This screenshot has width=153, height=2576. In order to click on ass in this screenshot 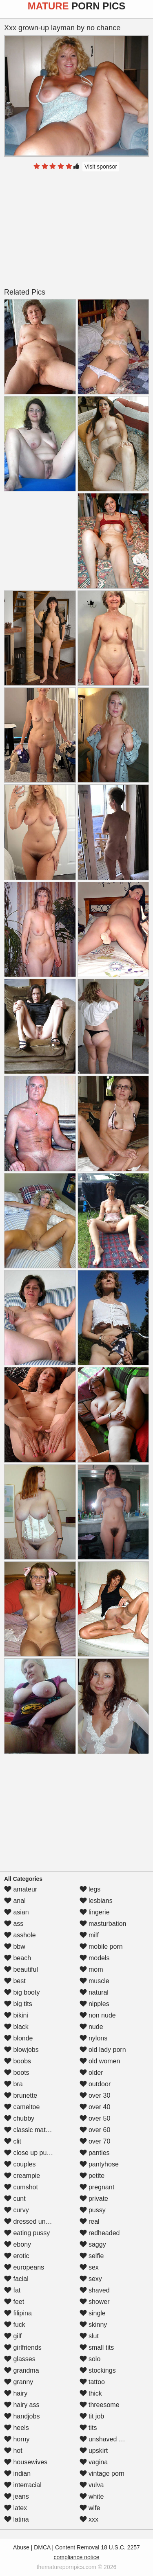, I will do `click(13, 1923)`.